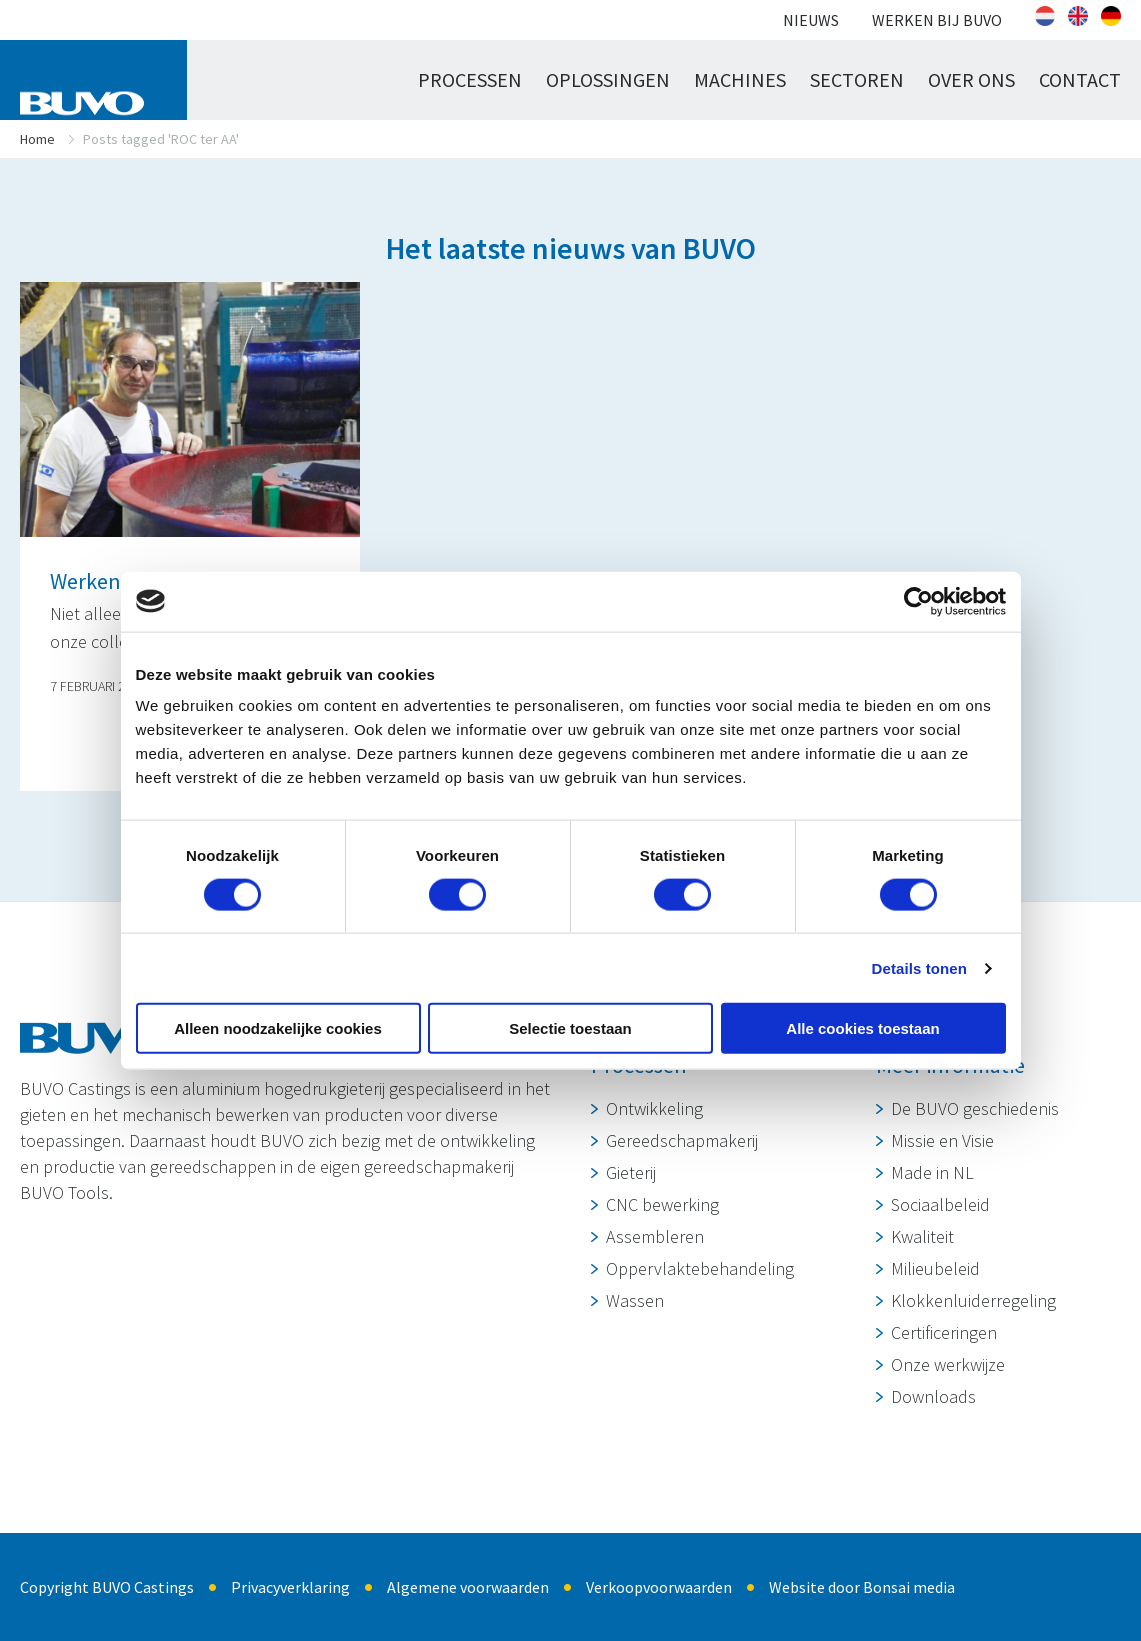 This screenshot has height=1641, width=1141. I want to click on Alle cookies toestaan, so click(862, 1028).